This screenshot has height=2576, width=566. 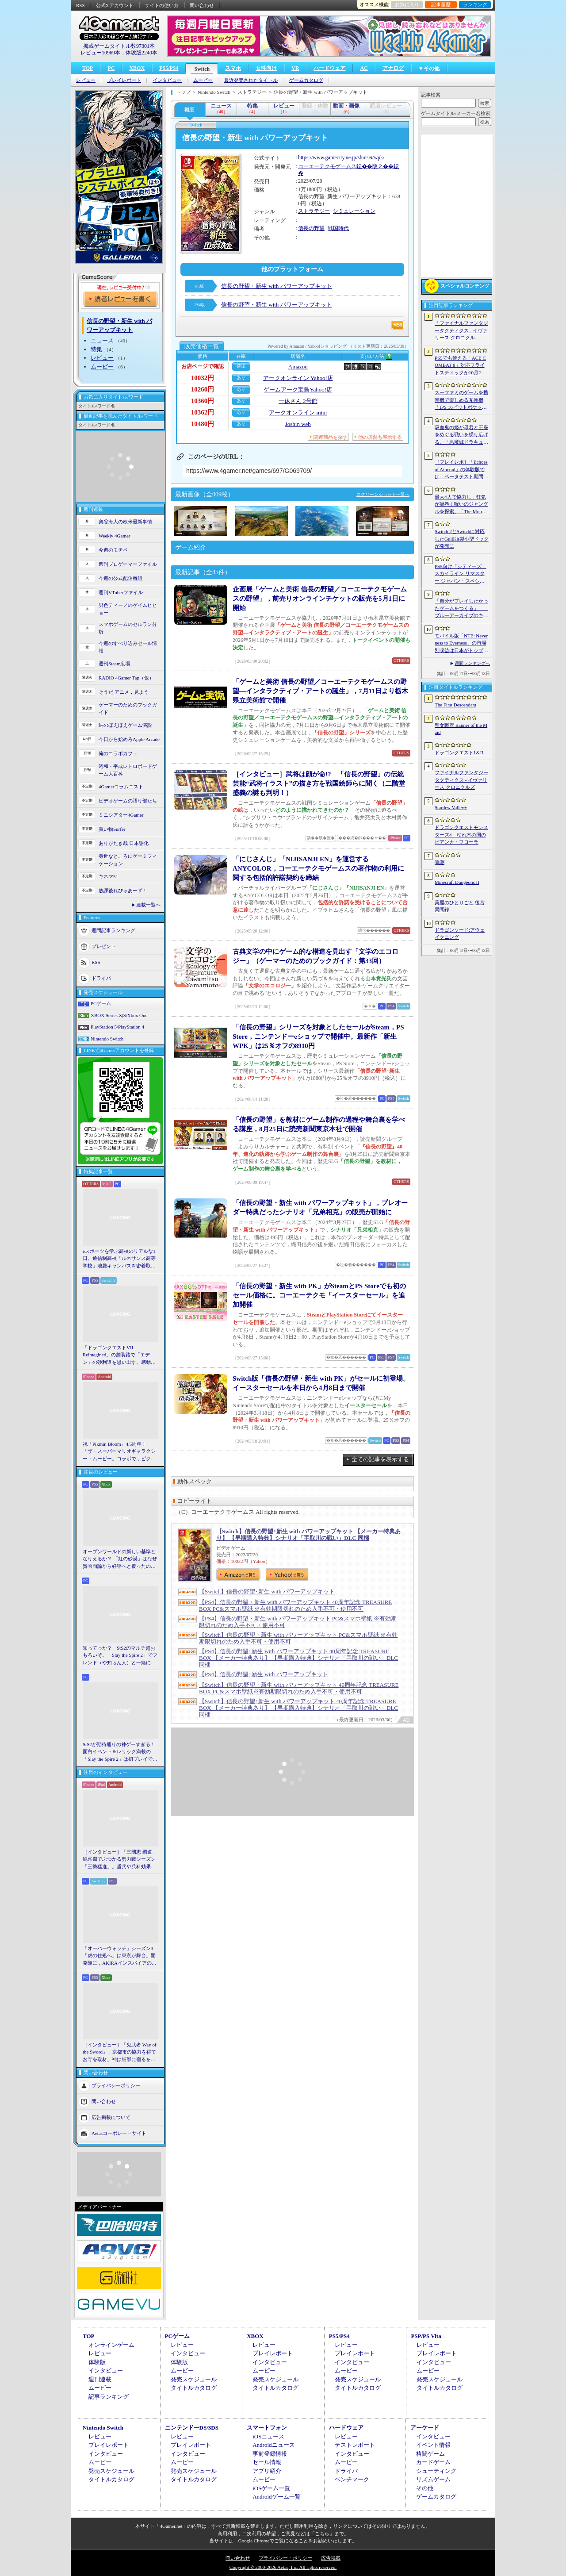 I want to click on タイトルカタログ, so click(x=194, y=2387).